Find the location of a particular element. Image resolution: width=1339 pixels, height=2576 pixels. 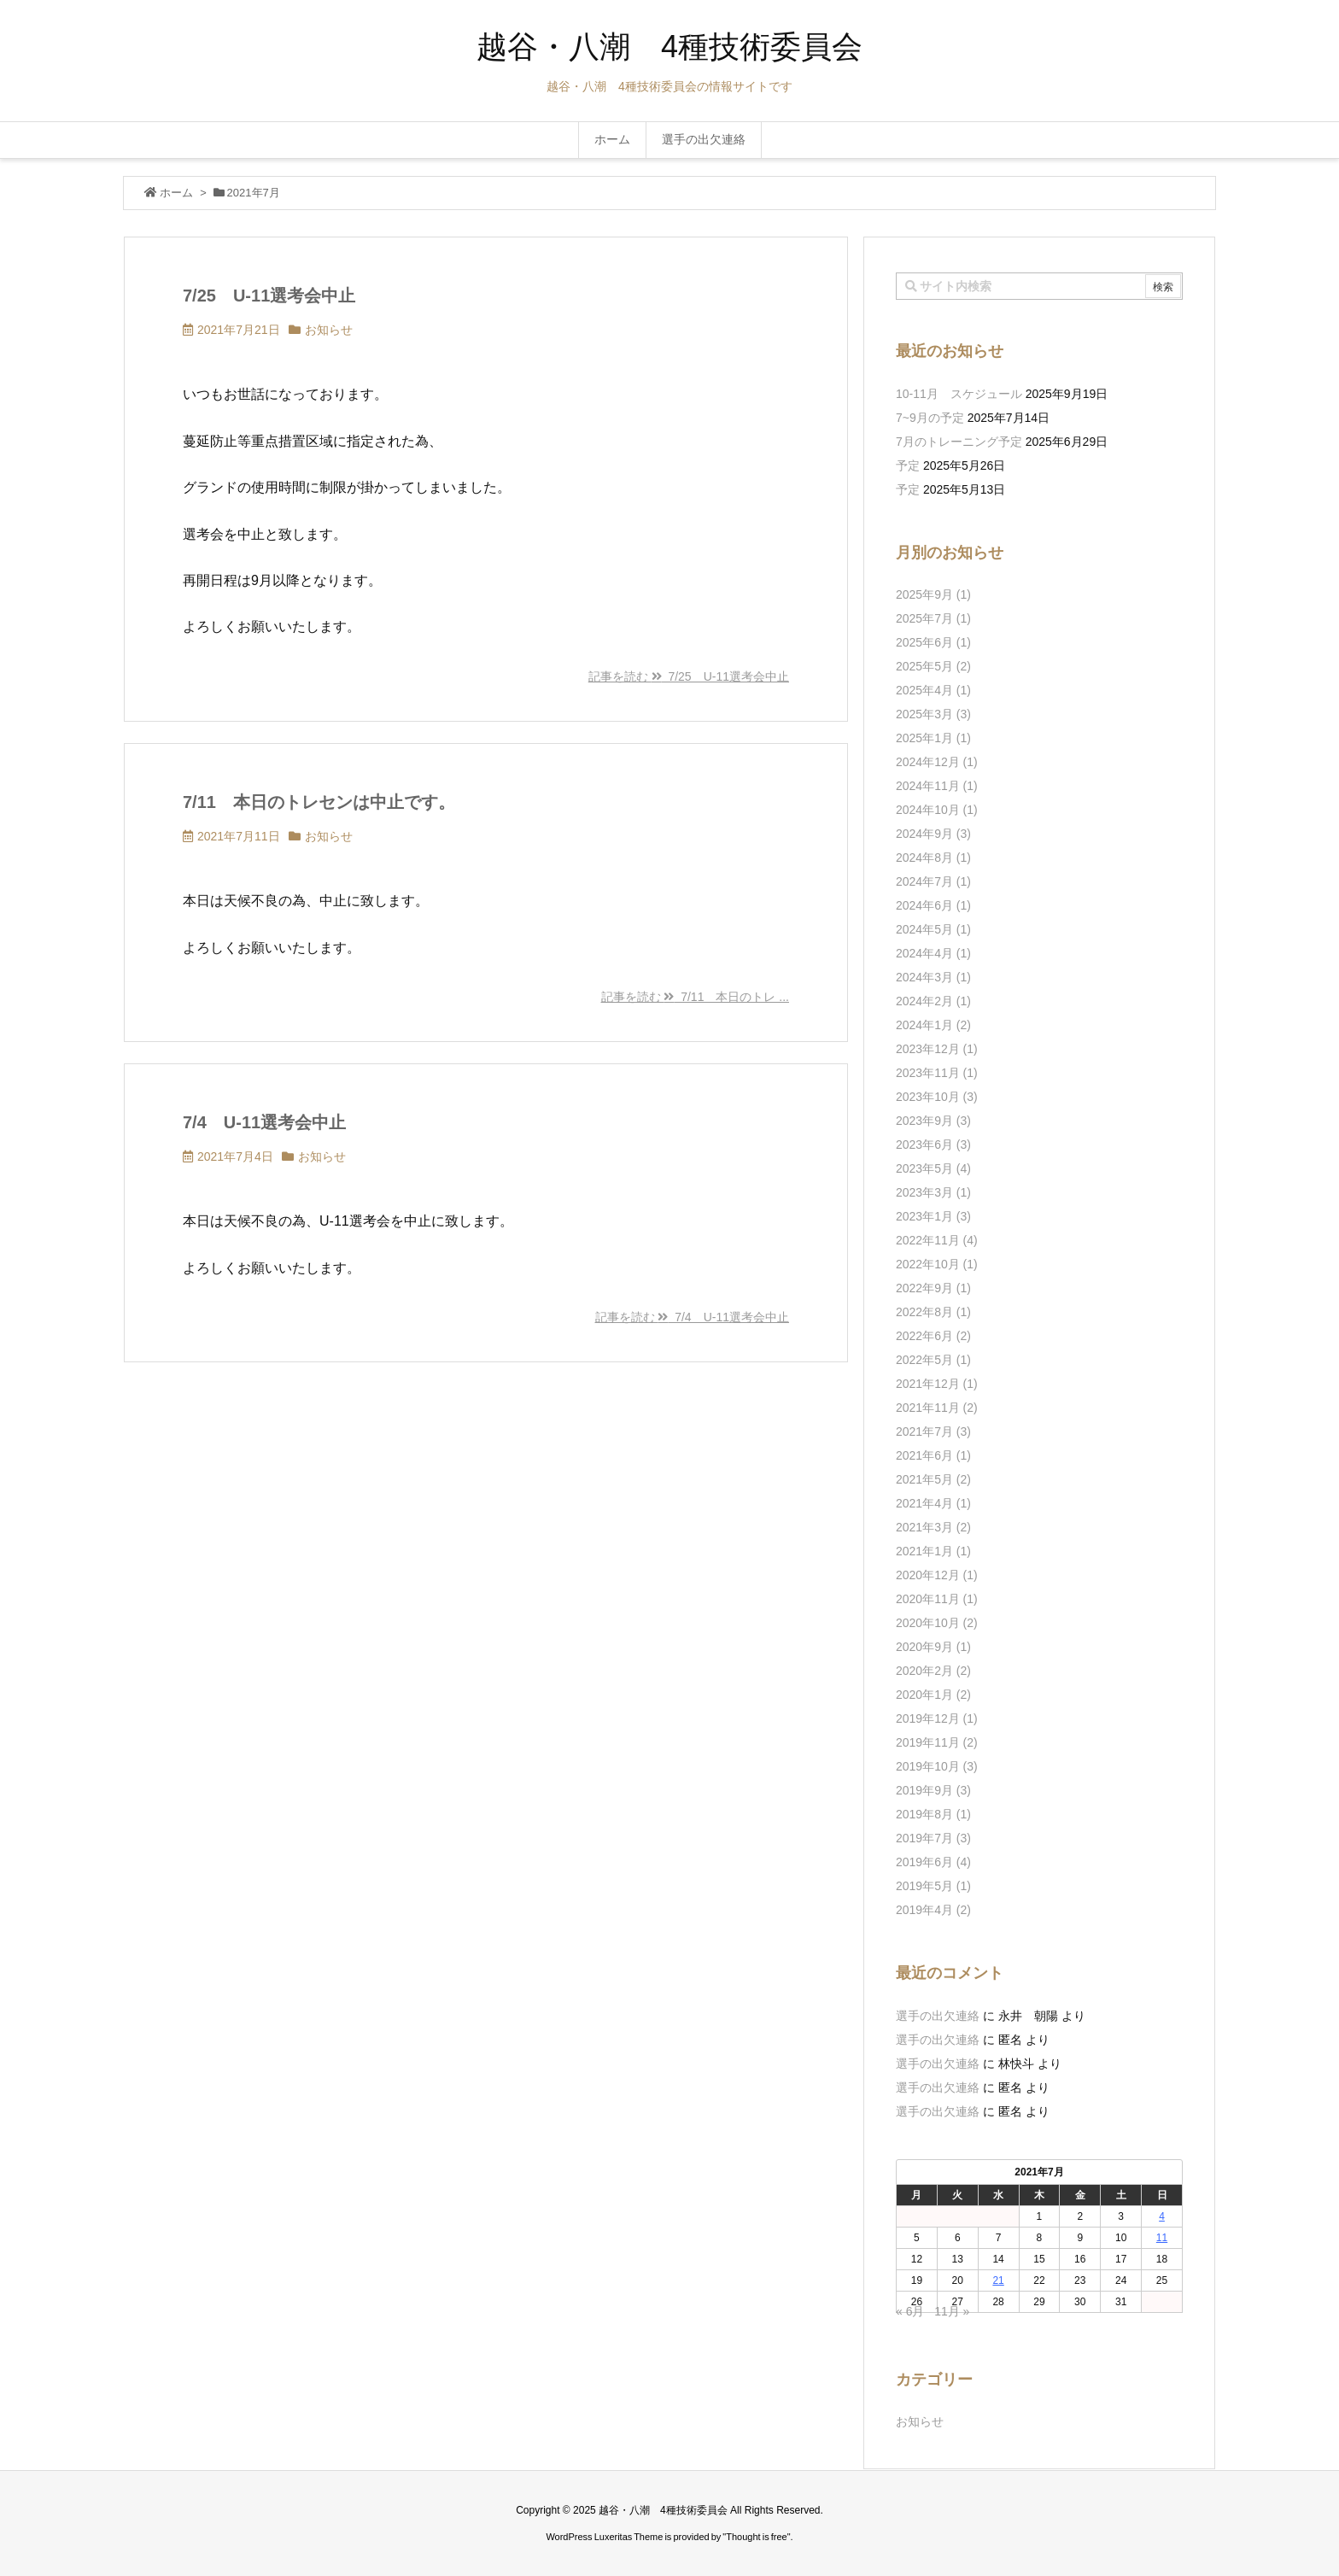

2022年5月 is located at coordinates (933, 1360).